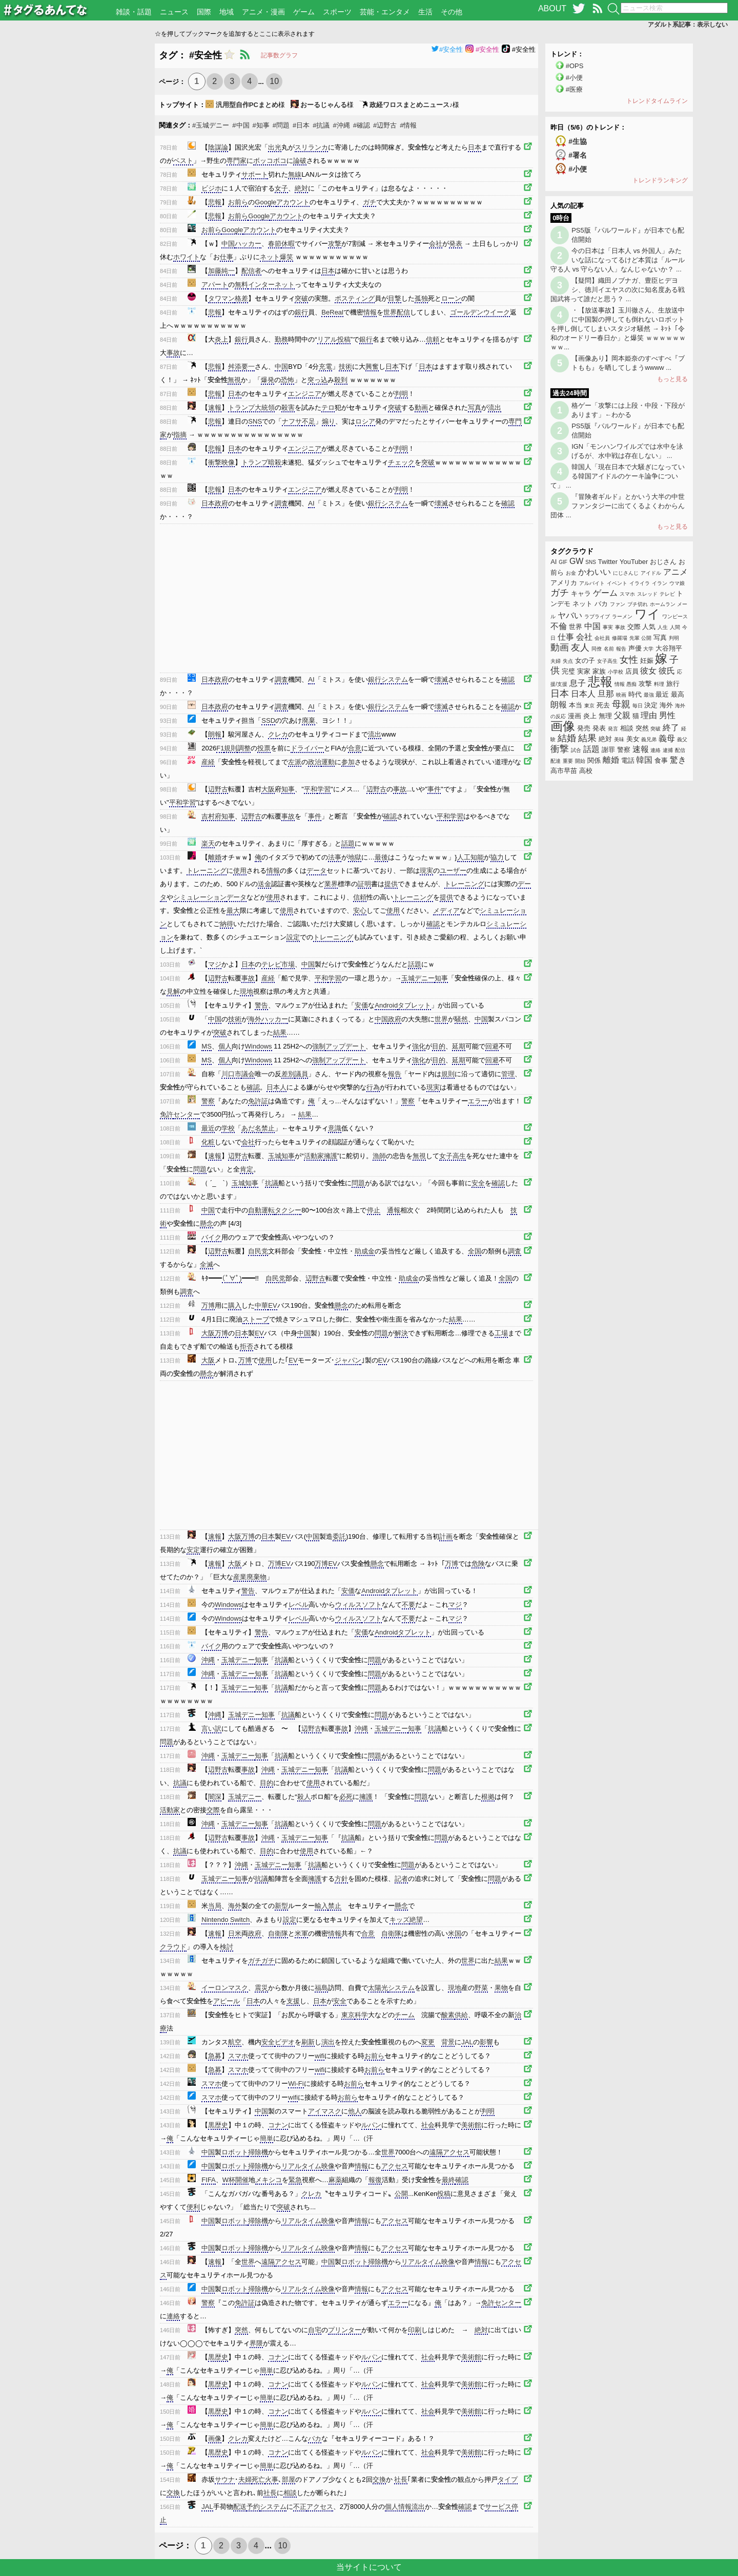 The height and width of the screenshot is (2576, 738). What do you see at coordinates (451, 12) in the screenshot?
I see `その他` at bounding box center [451, 12].